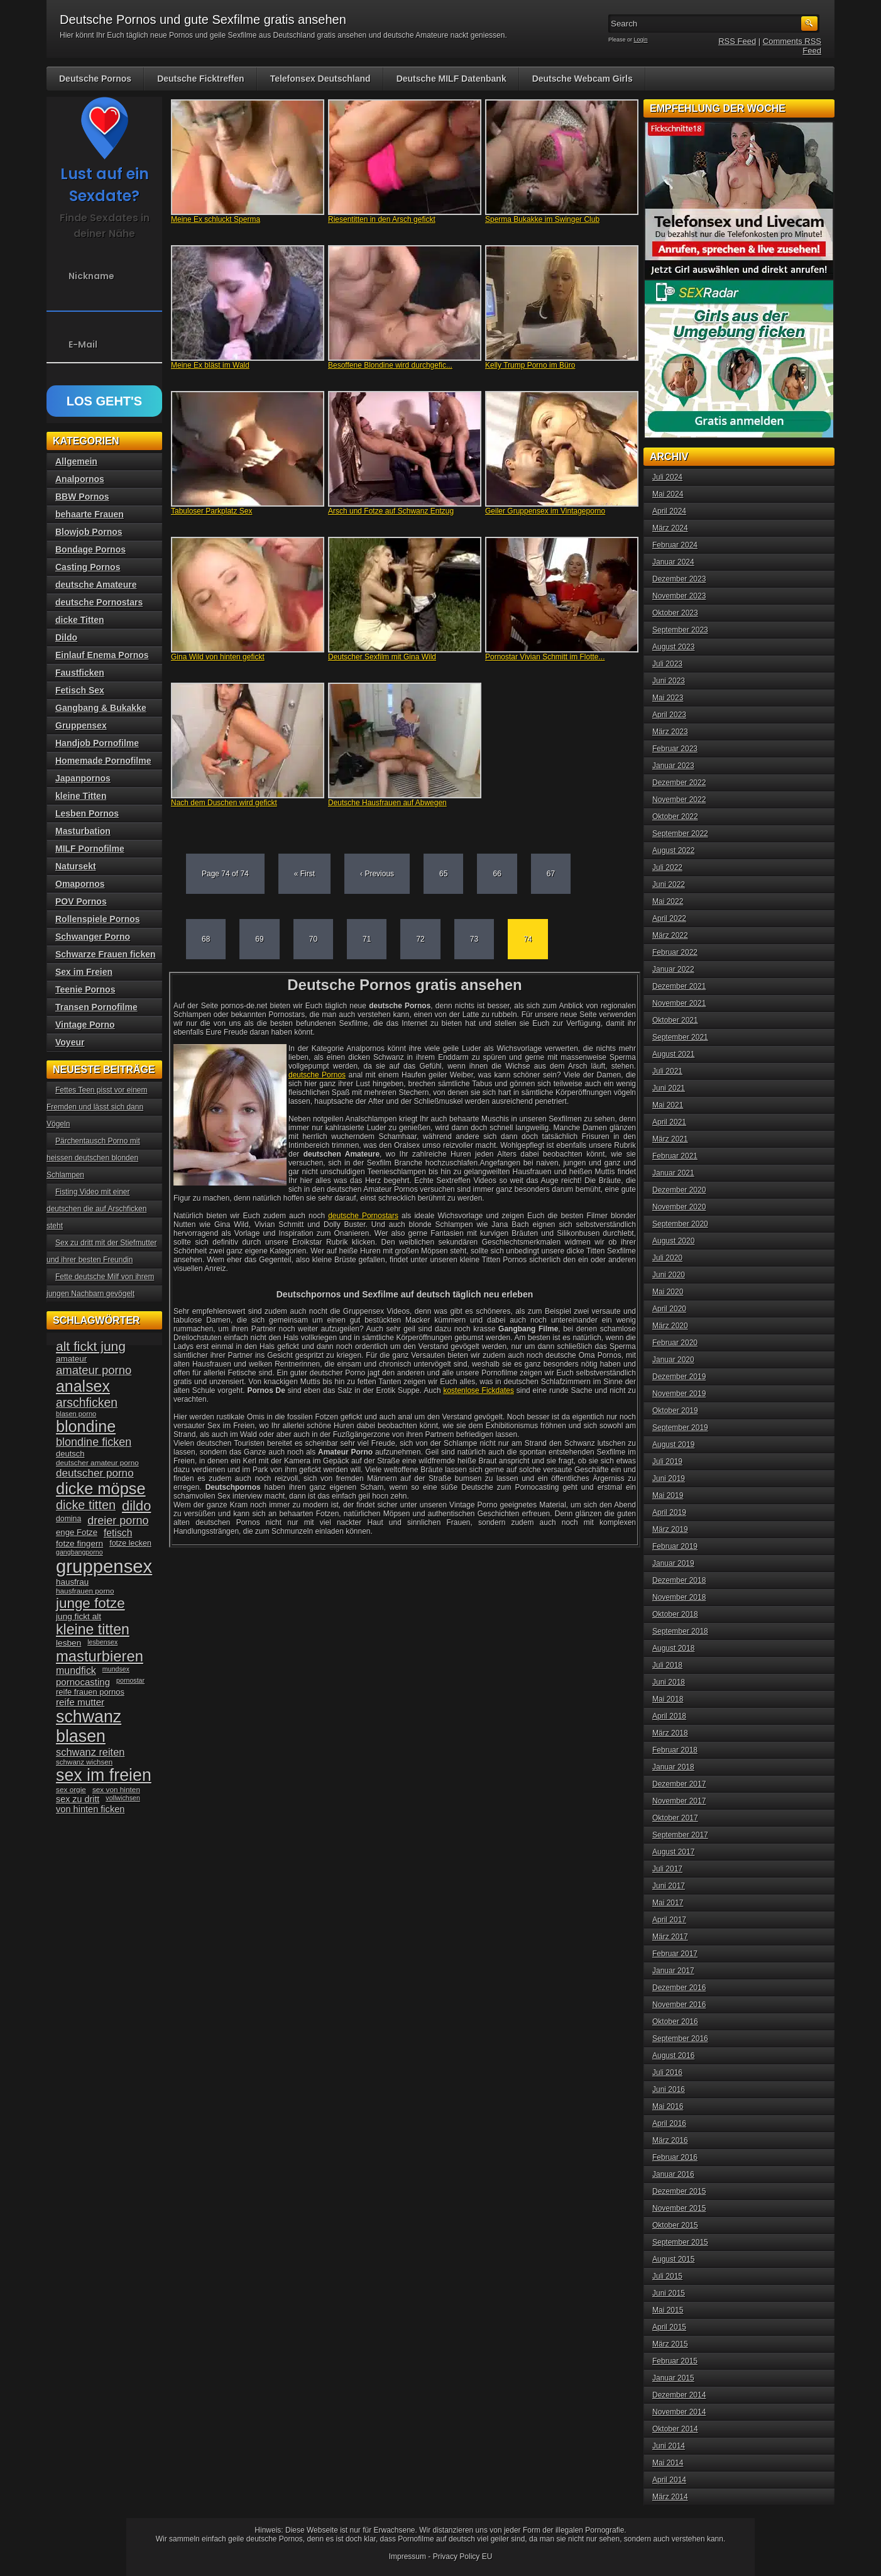 The image size is (881, 2576). What do you see at coordinates (668, 1682) in the screenshot?
I see `Juni 2018` at bounding box center [668, 1682].